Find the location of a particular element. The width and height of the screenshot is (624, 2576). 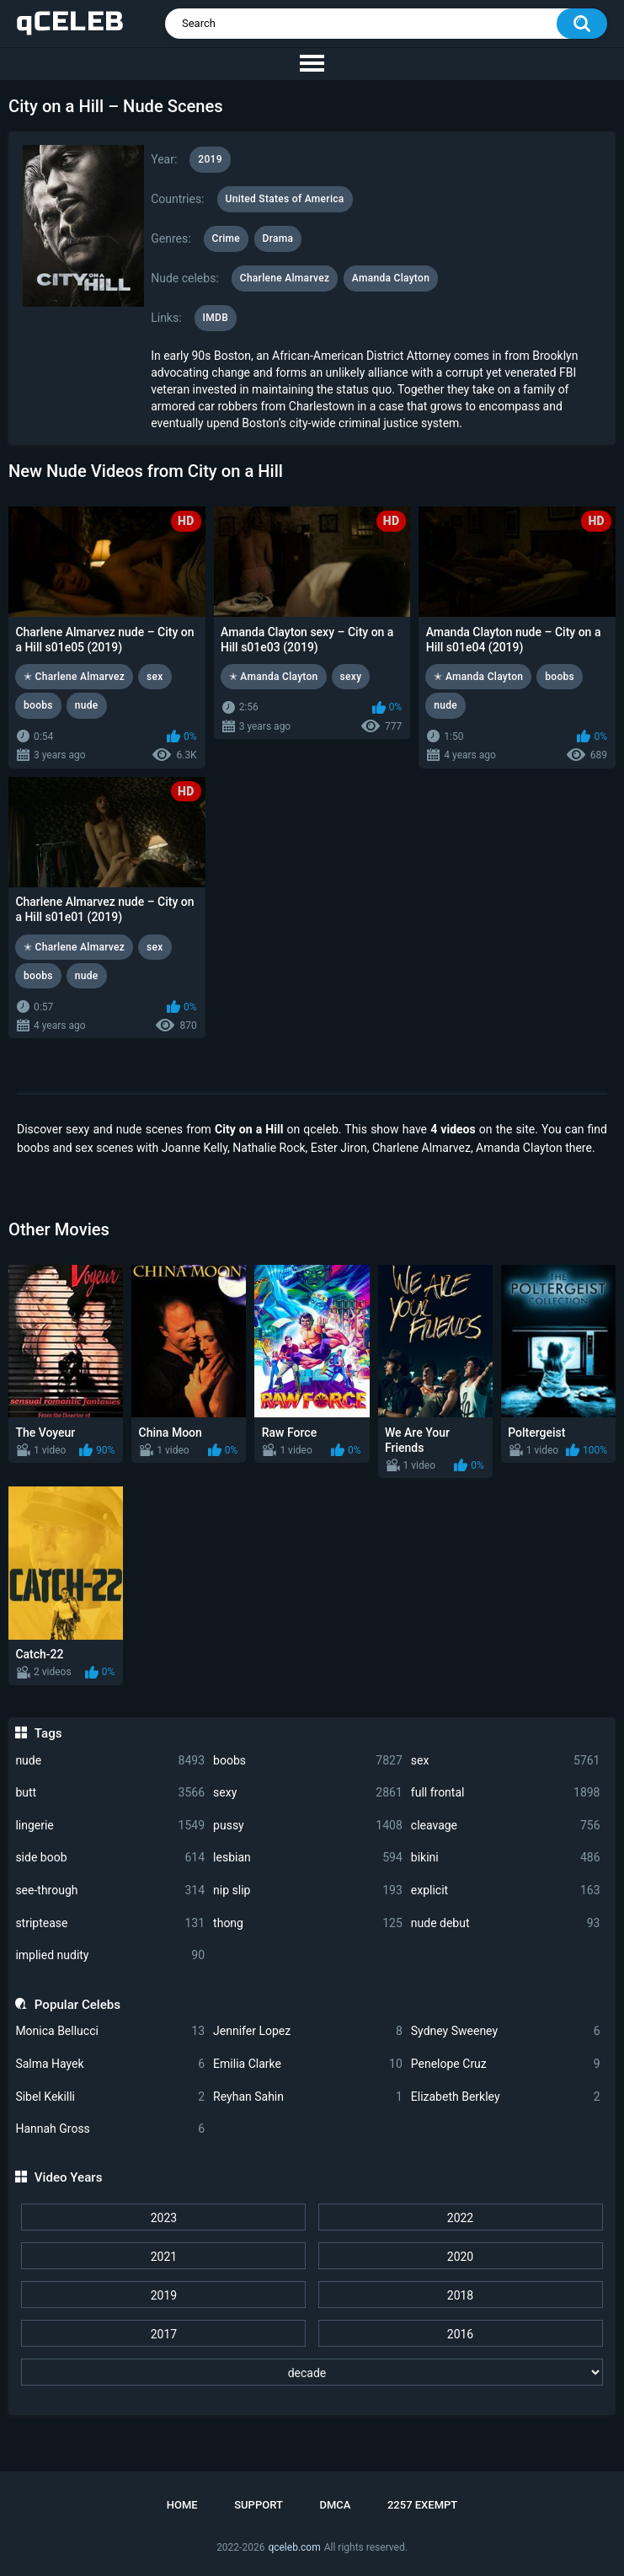

2022 is located at coordinates (460, 2218).